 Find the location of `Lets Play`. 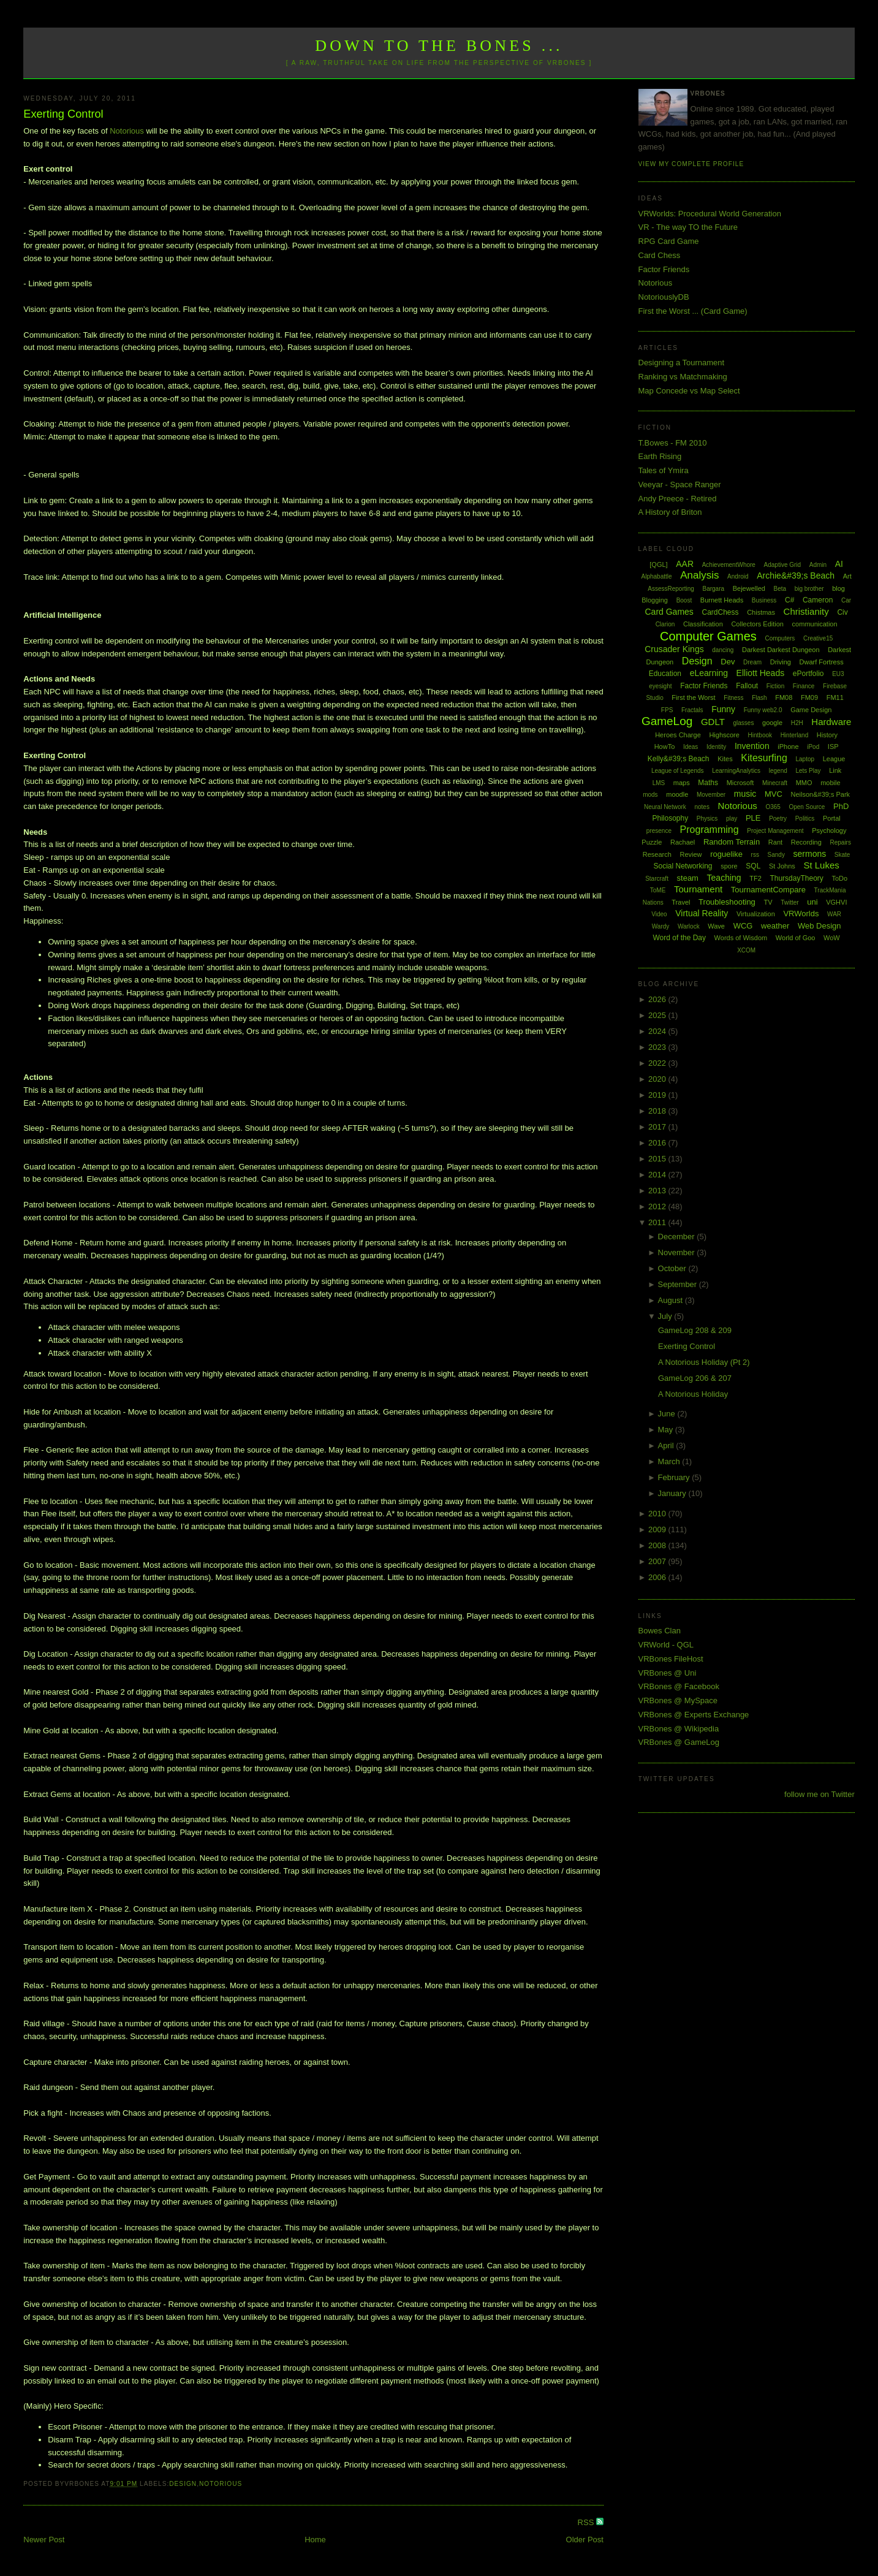

Lets Play is located at coordinates (807, 770).